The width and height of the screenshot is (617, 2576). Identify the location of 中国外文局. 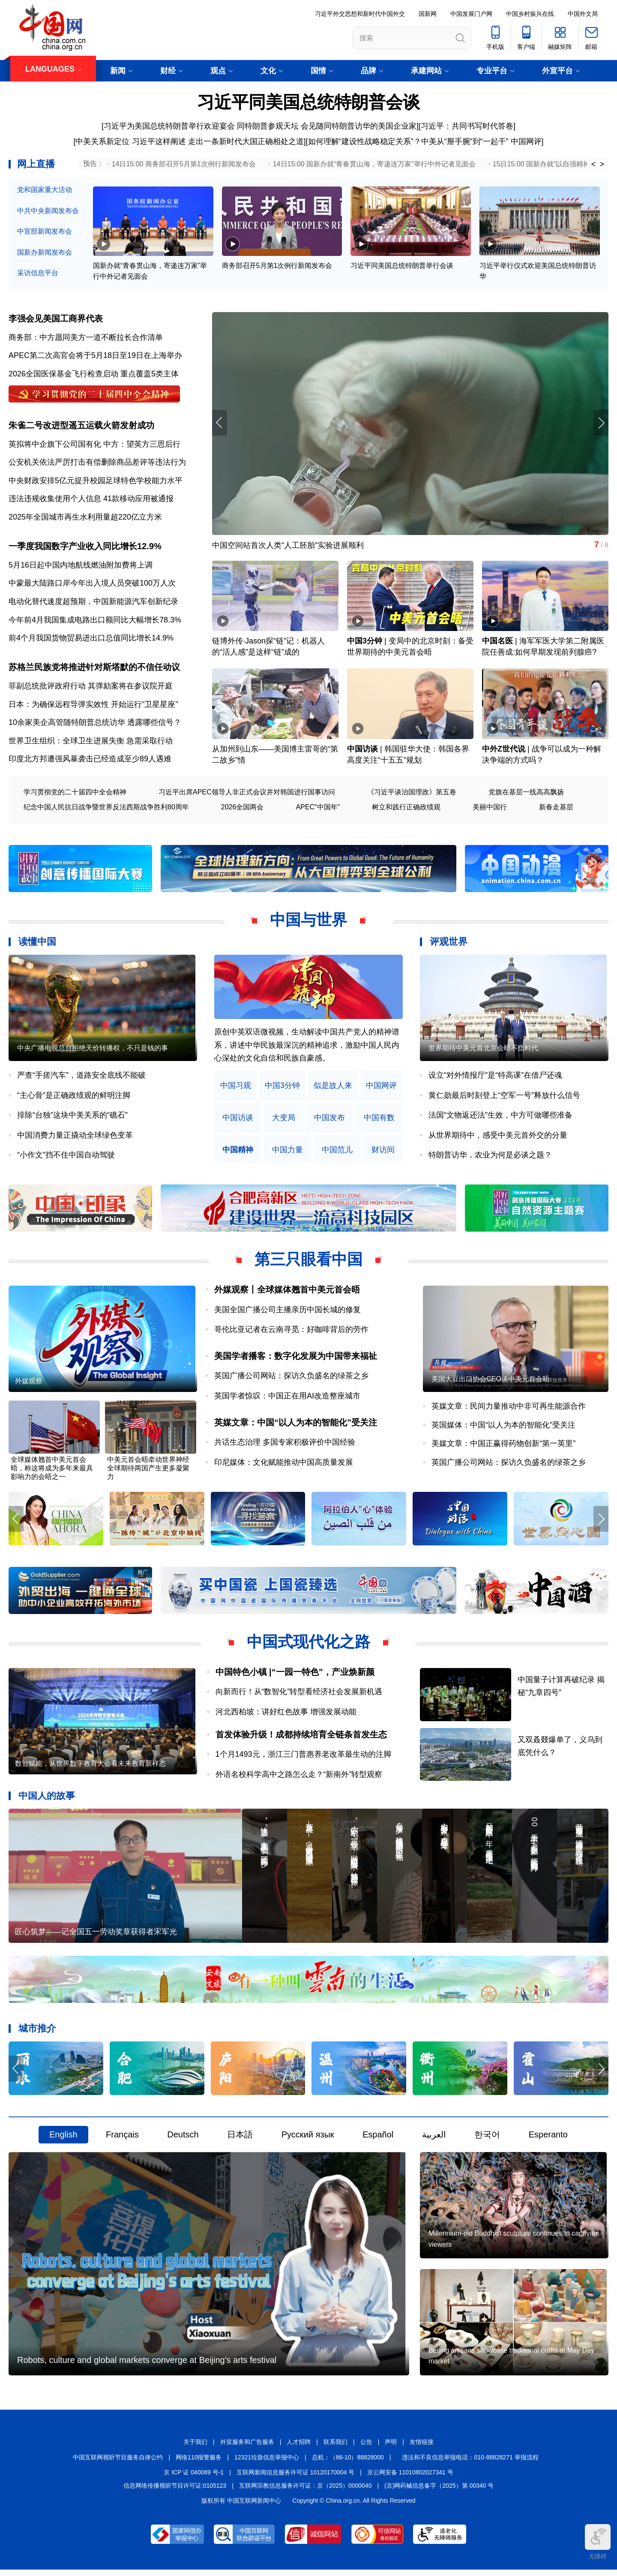
(583, 13).